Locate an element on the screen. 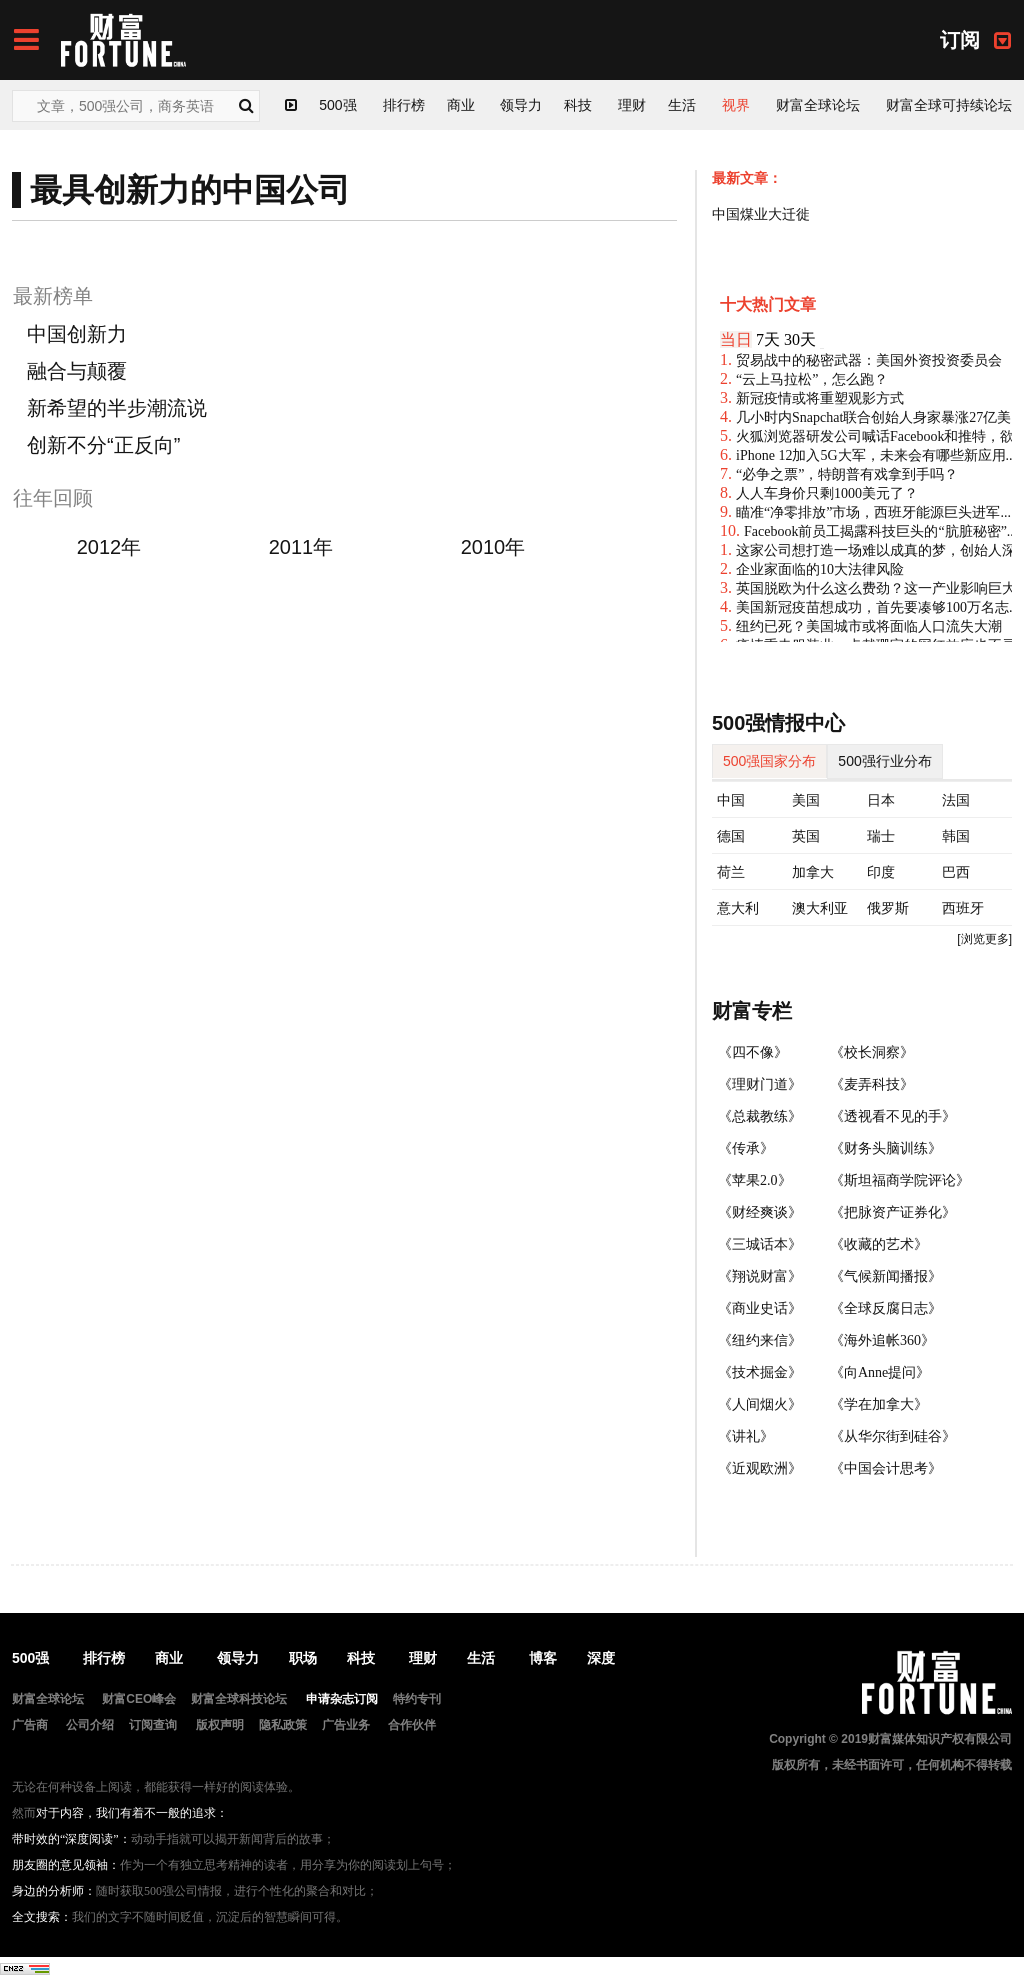  财富CEO峰会 is located at coordinates (139, 1699).